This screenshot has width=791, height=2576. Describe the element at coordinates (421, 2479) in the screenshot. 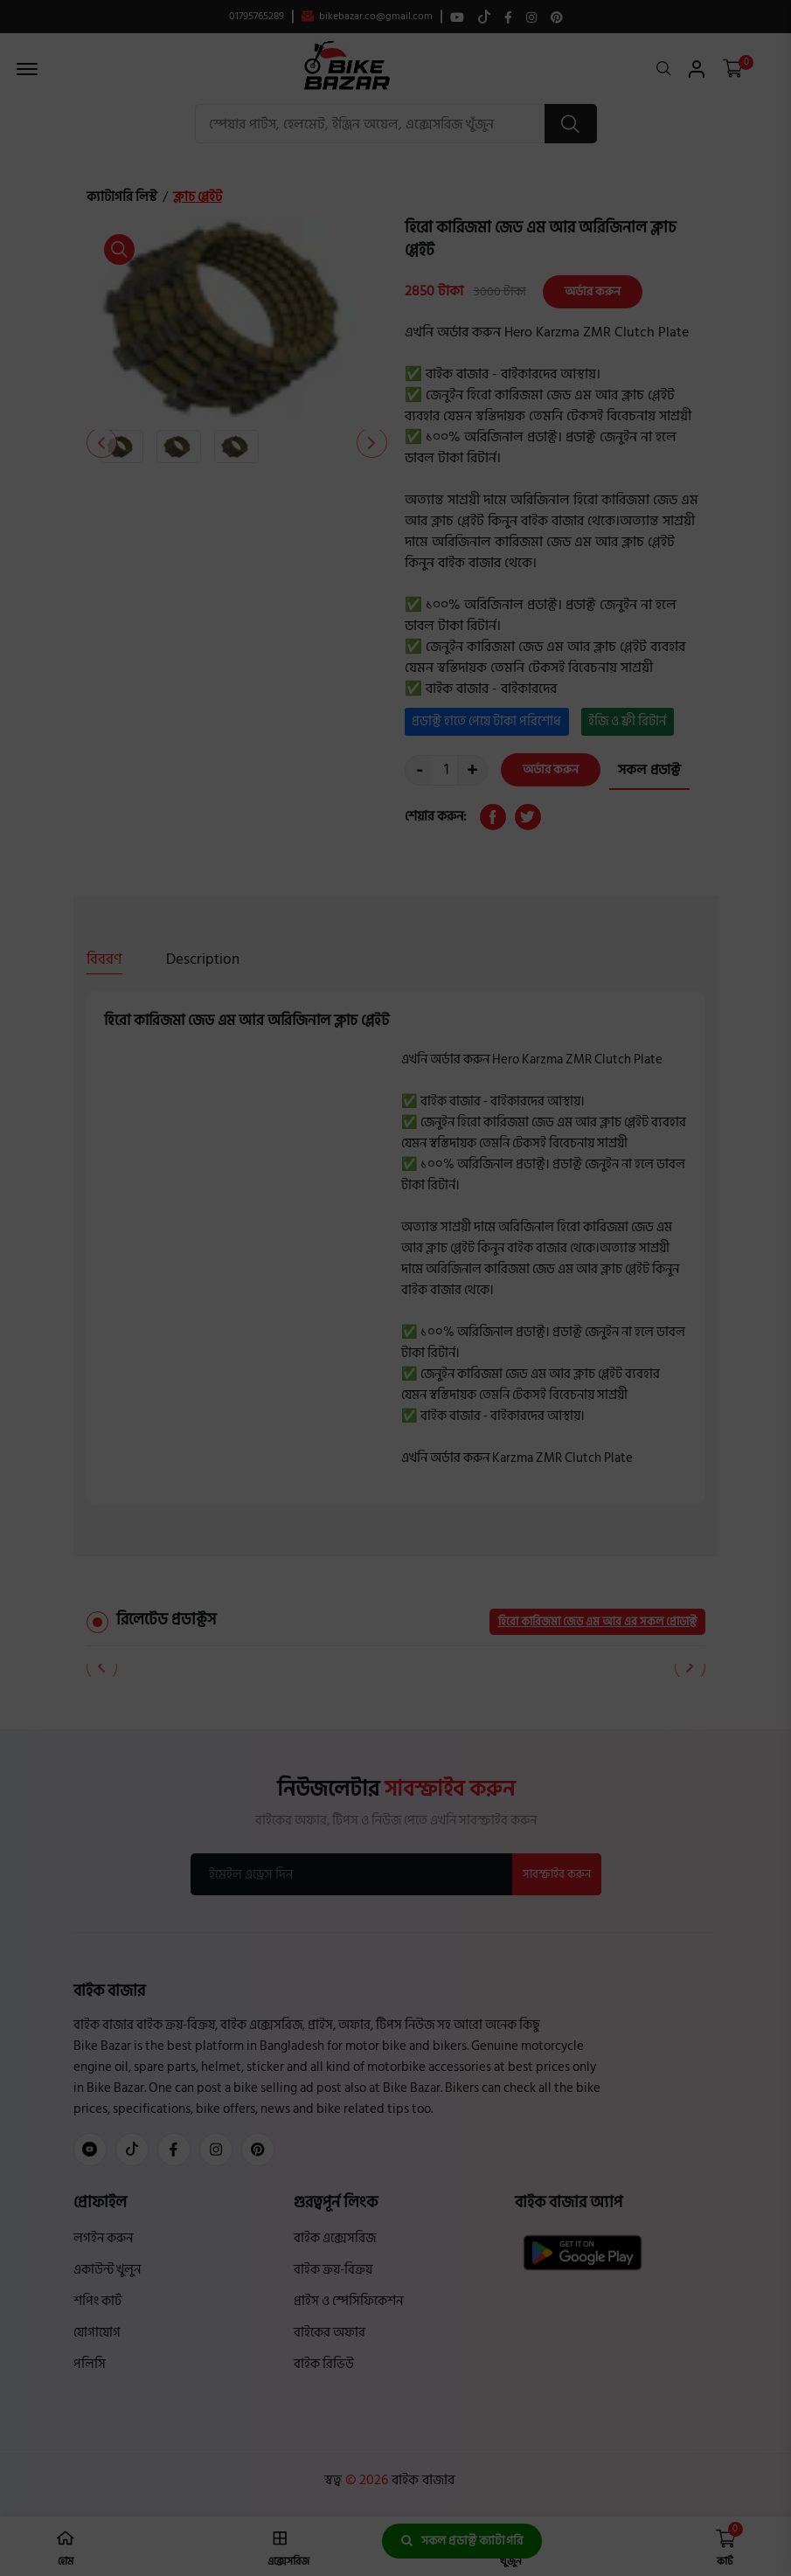

I see `বাইক বাজার` at that location.